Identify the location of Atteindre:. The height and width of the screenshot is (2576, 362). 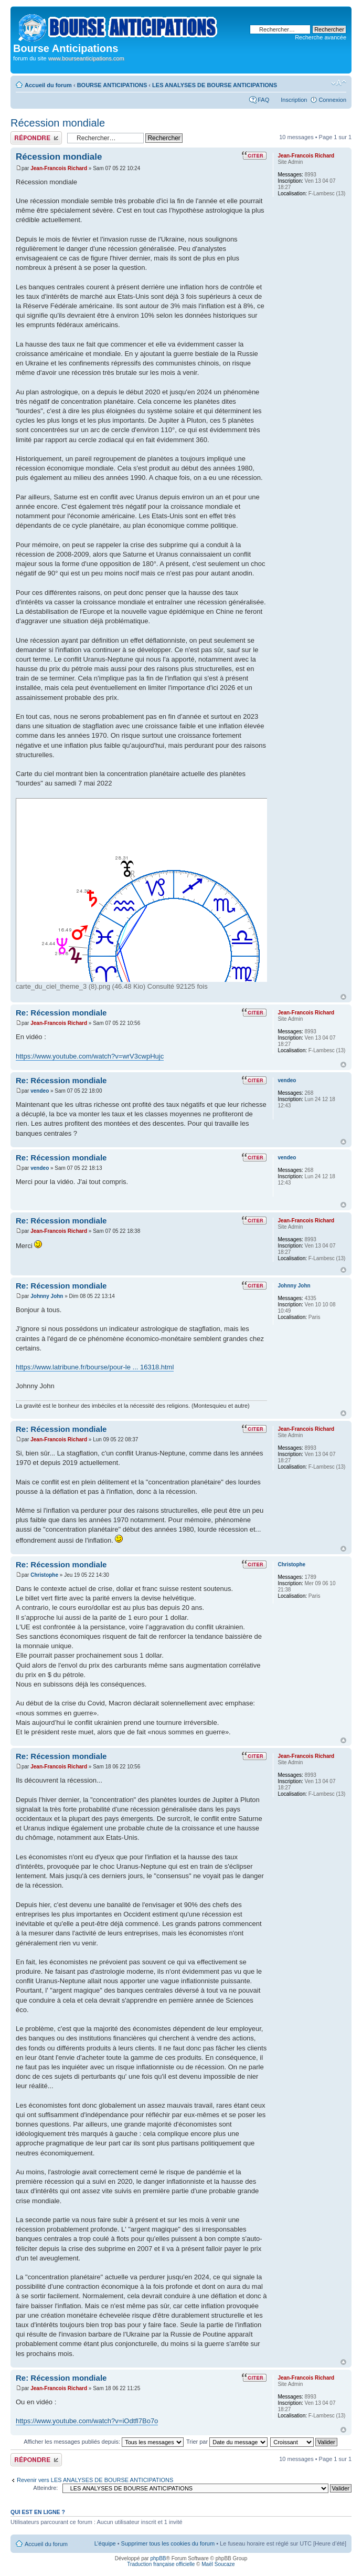
(45, 2488).